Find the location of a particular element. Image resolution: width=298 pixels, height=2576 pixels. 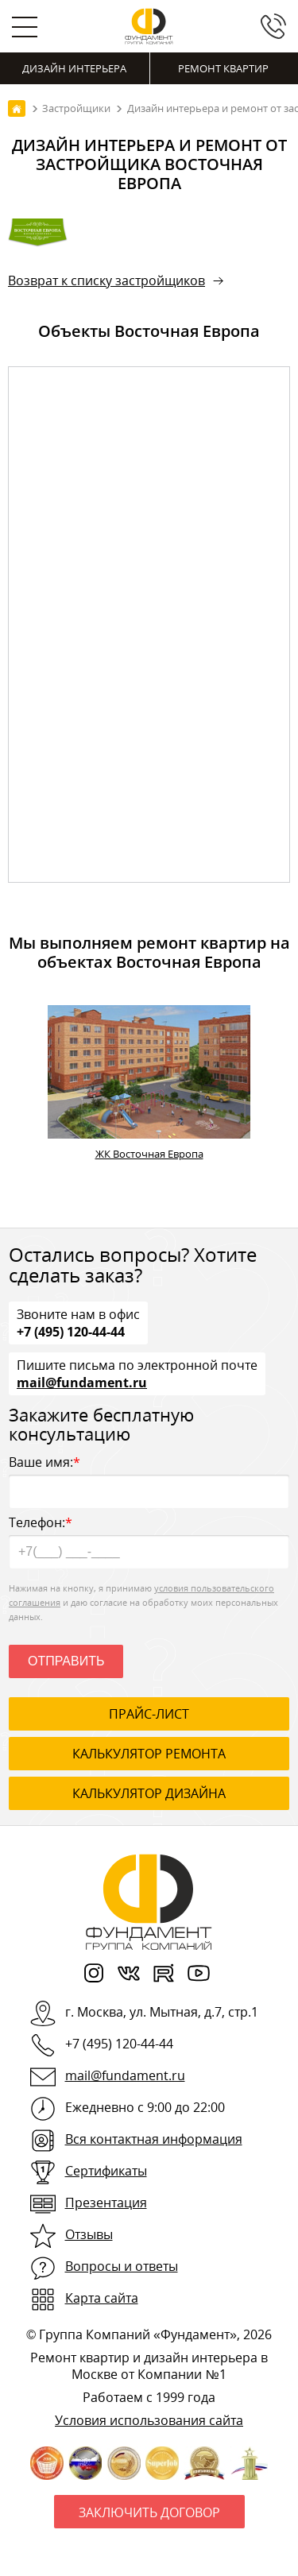

Отзывы is located at coordinates (89, 2234).